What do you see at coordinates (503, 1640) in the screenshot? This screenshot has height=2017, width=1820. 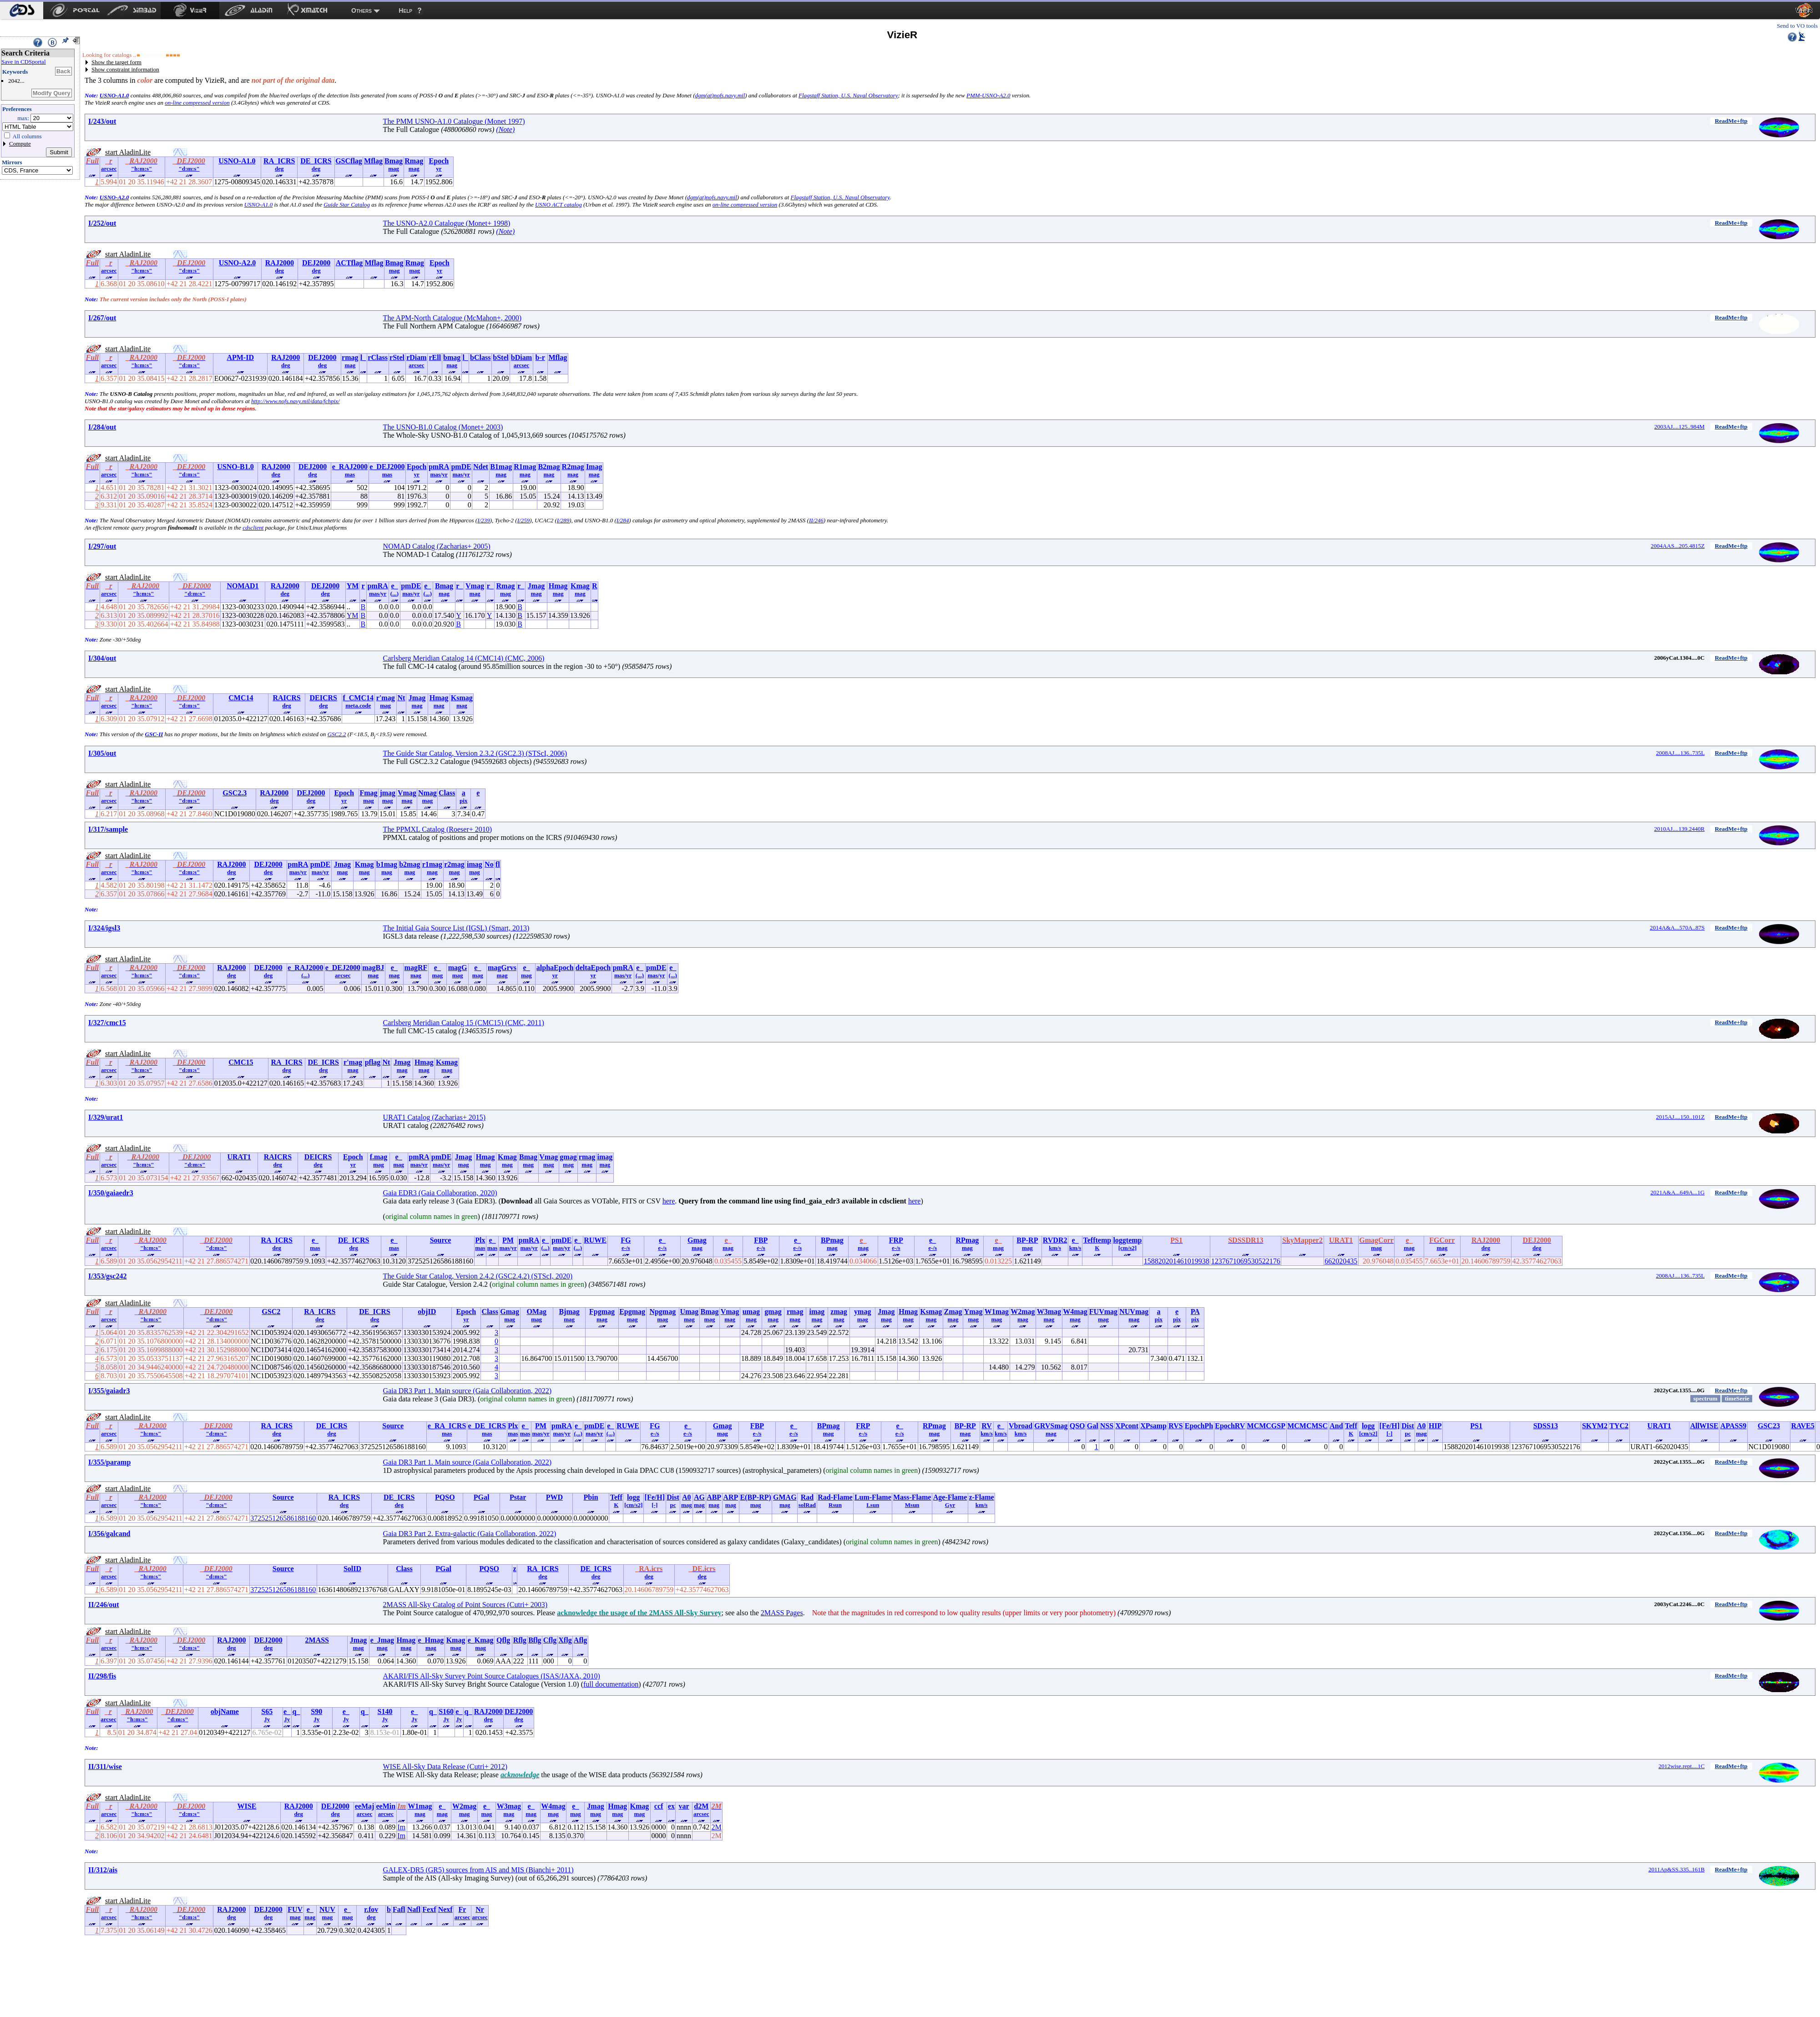 I see `Qflg` at bounding box center [503, 1640].